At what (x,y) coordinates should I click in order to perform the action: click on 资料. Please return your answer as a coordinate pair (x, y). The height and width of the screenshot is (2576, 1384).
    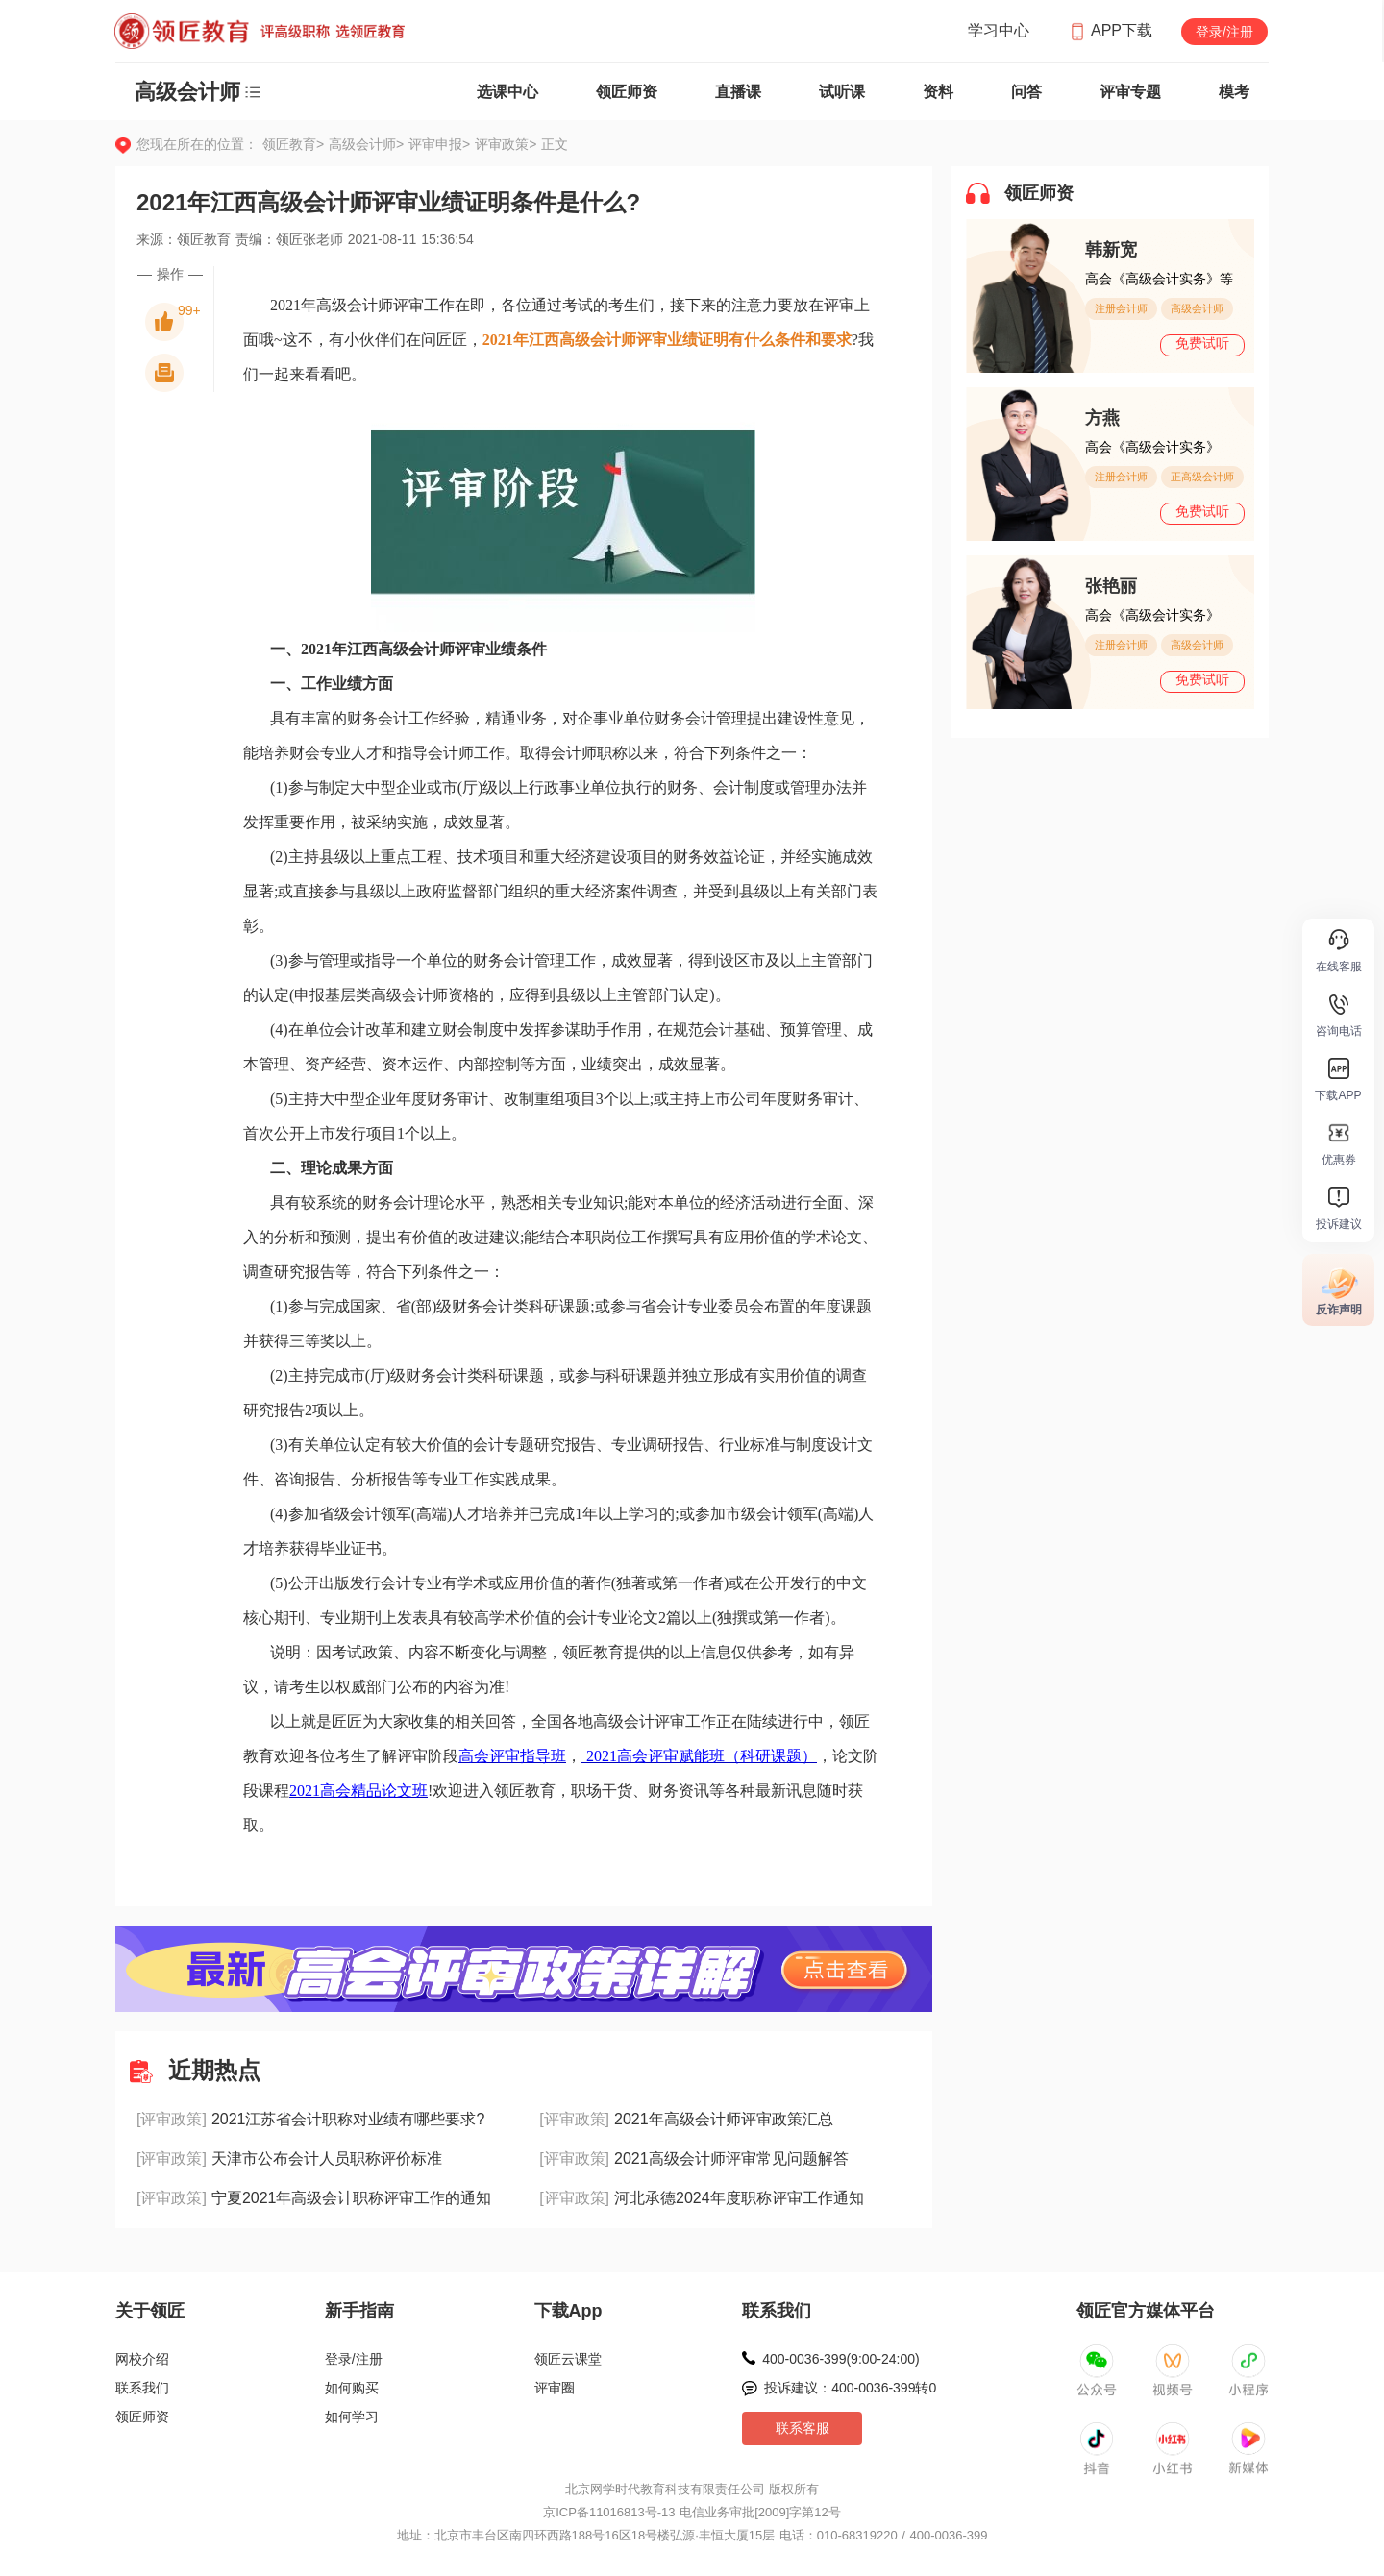
    Looking at the image, I should click on (938, 92).